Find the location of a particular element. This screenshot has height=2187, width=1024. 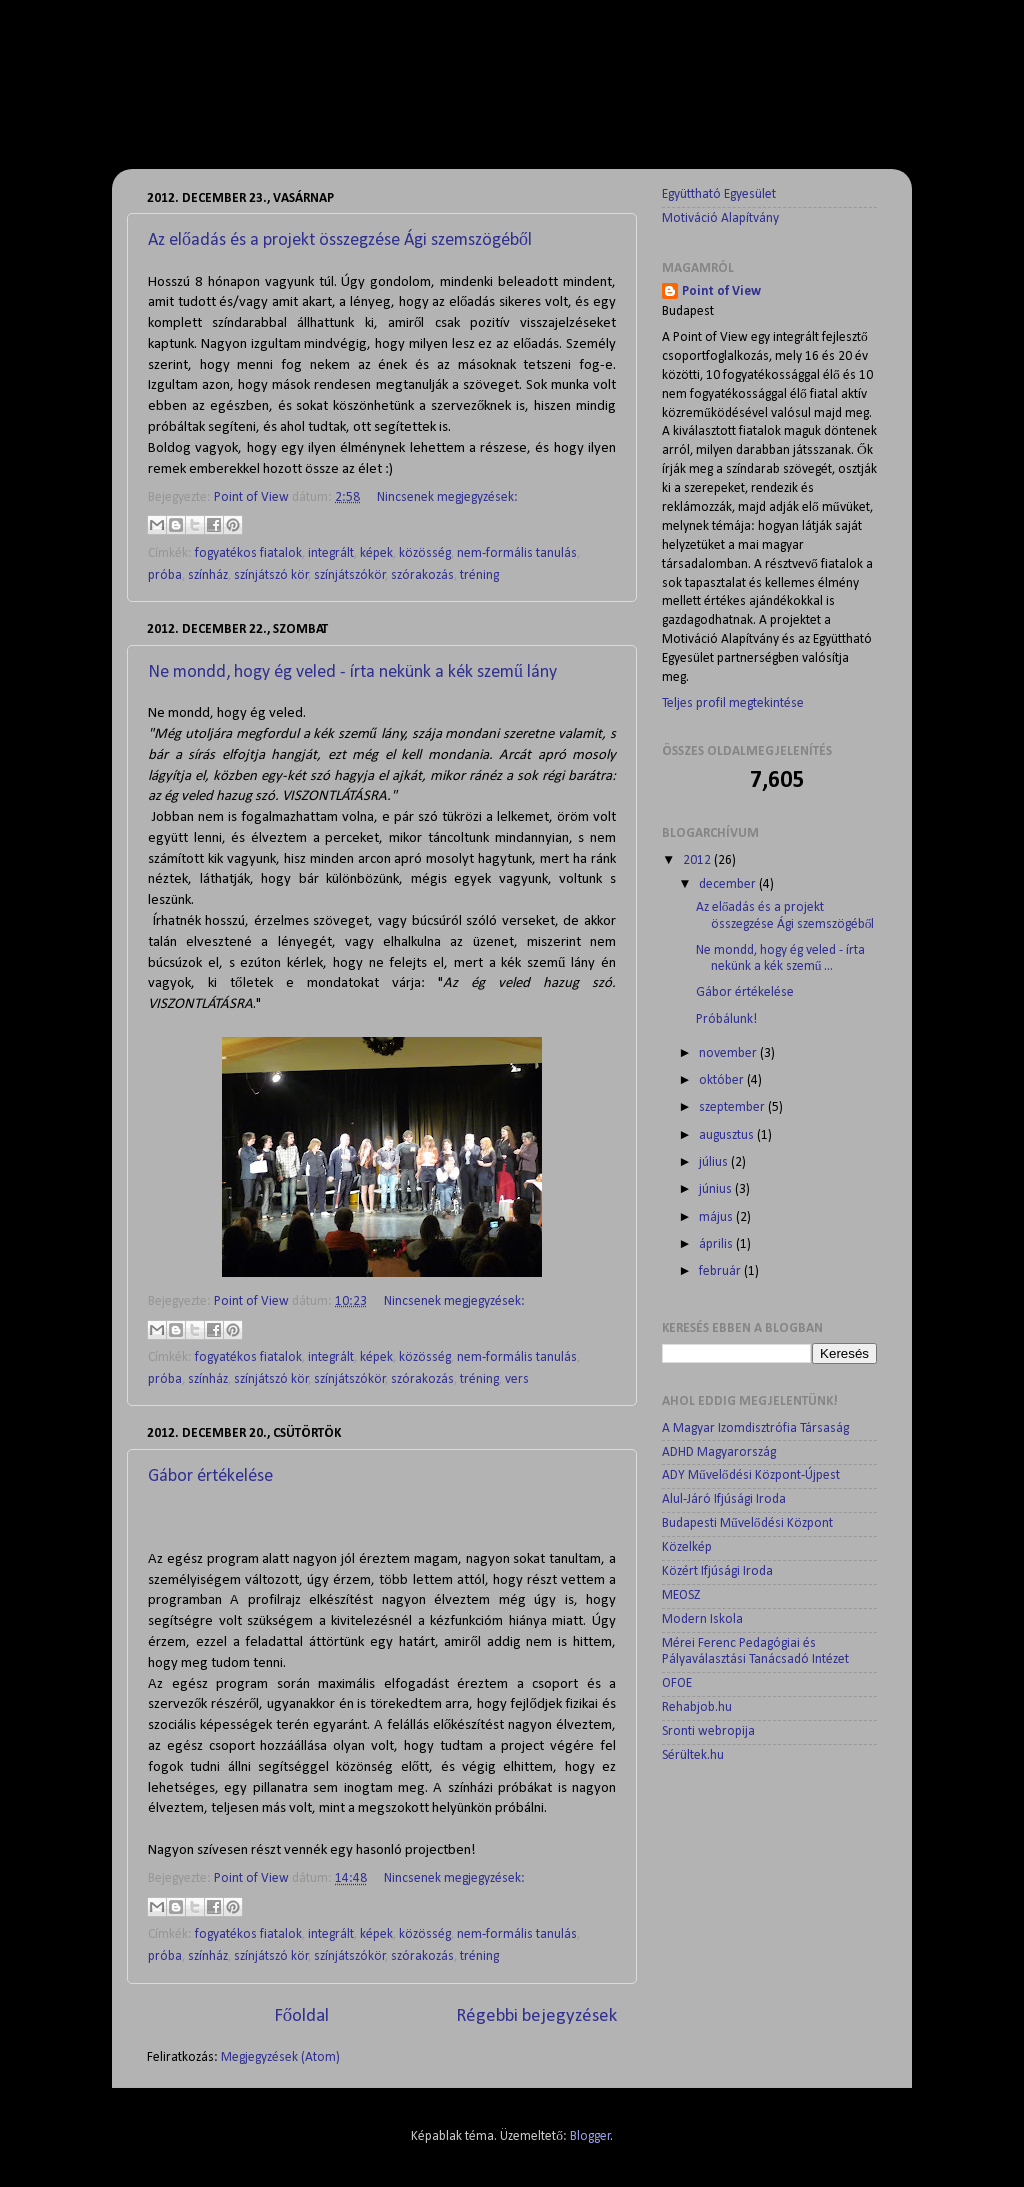

fogyatékos fiatalok is located at coordinates (248, 553).